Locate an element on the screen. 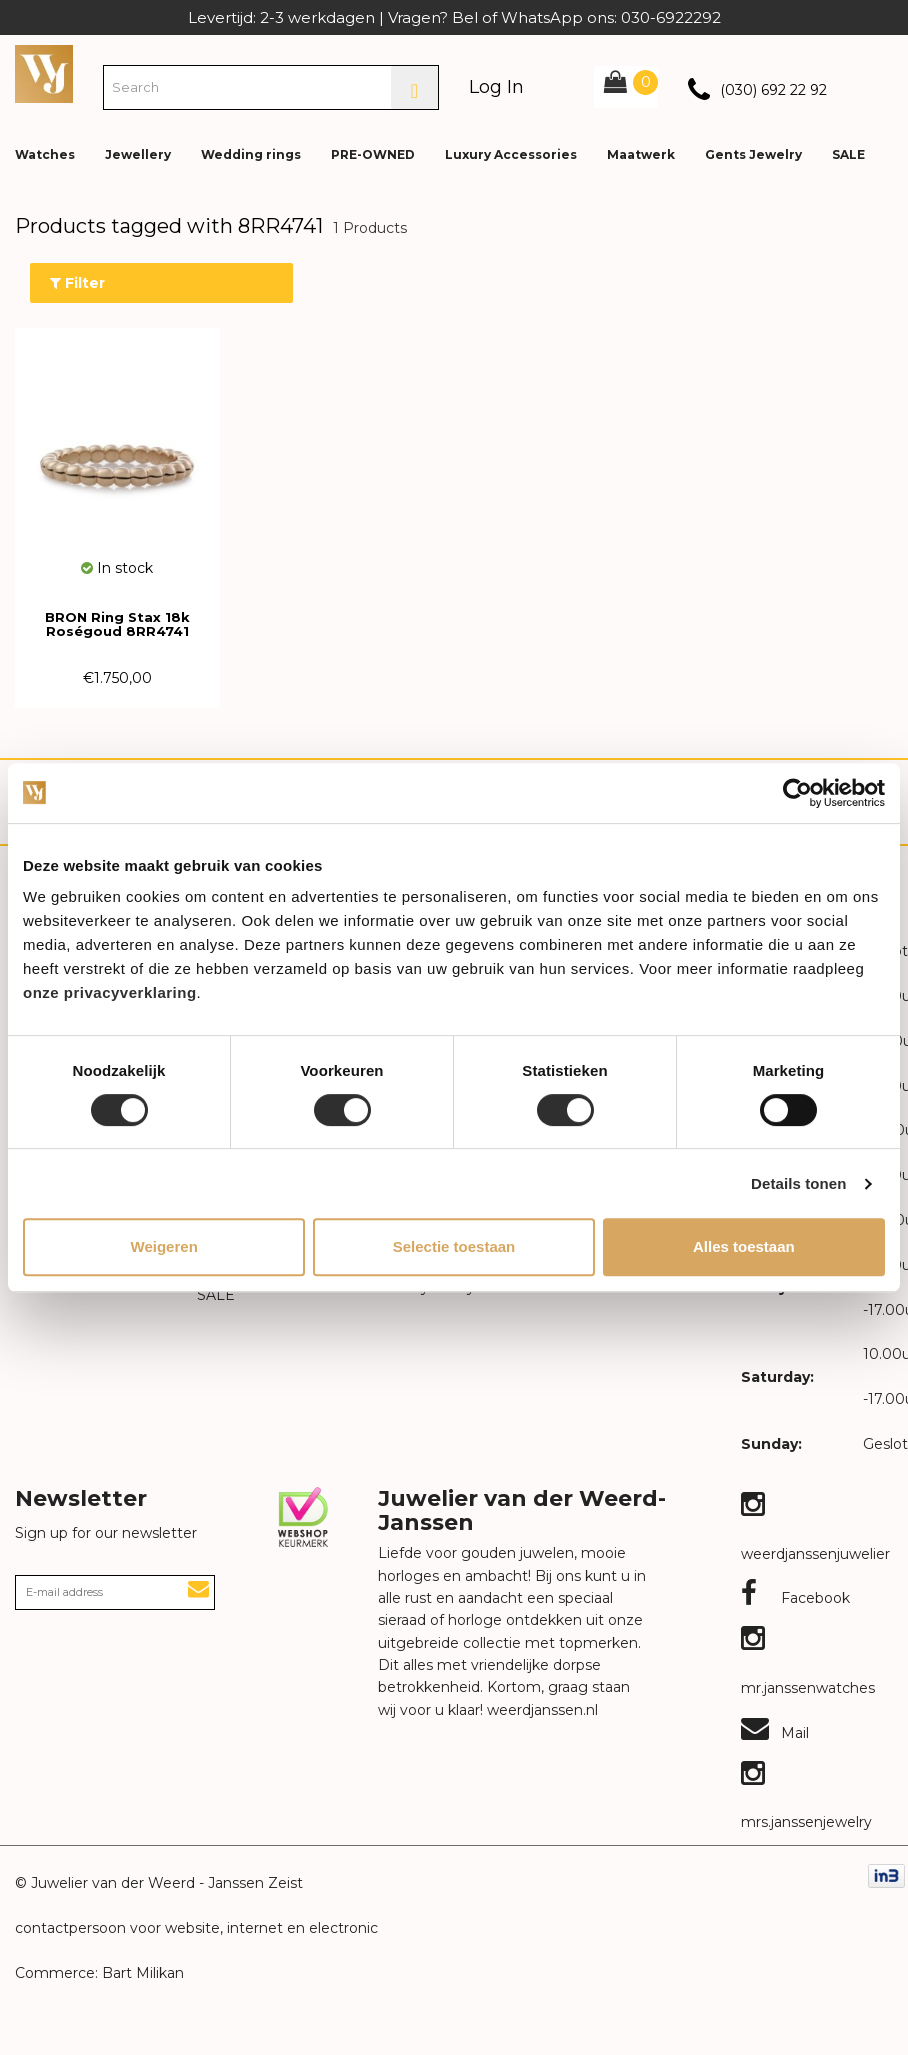 The width and height of the screenshot is (908, 2055). Maatwerk is located at coordinates (641, 154).